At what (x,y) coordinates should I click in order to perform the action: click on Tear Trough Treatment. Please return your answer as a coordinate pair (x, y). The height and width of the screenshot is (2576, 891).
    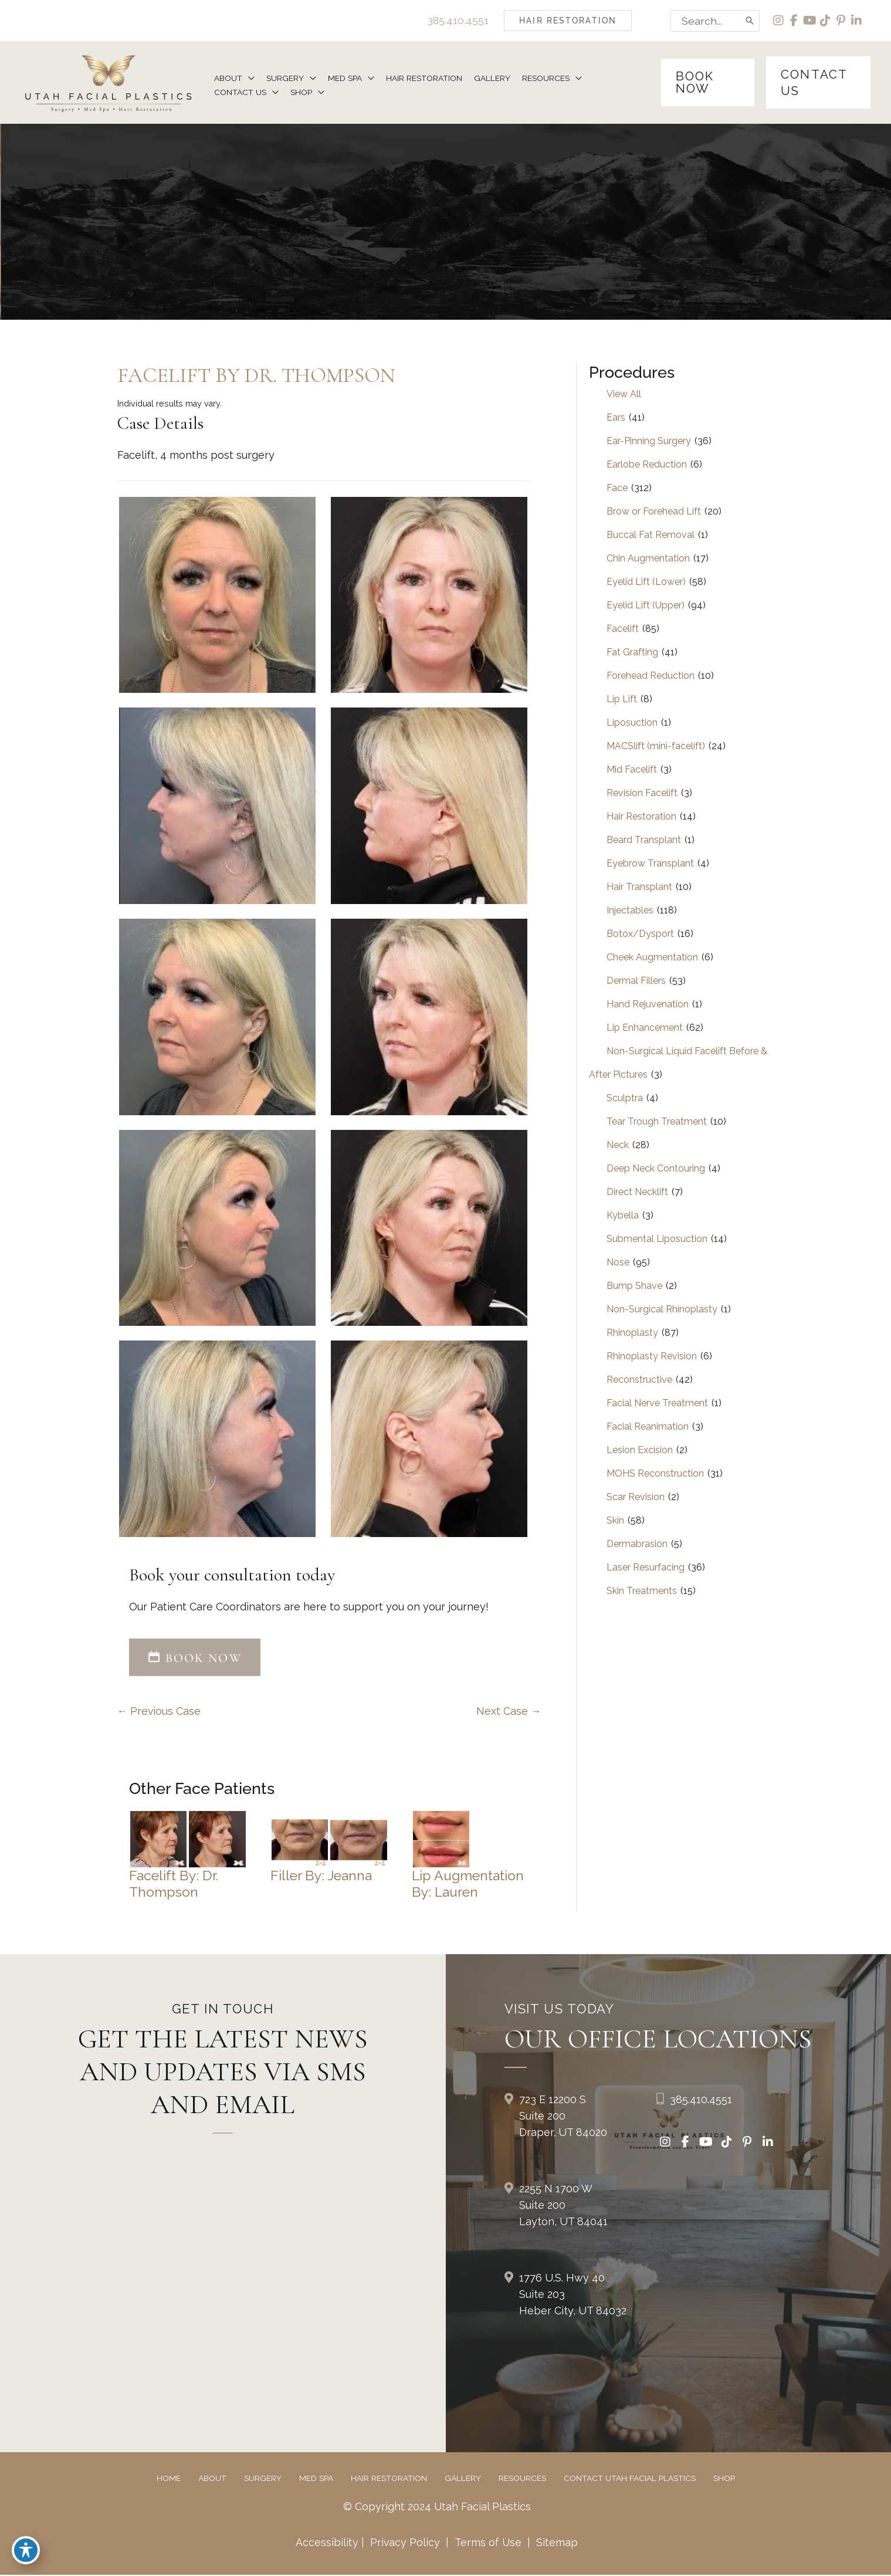
    Looking at the image, I should click on (657, 1122).